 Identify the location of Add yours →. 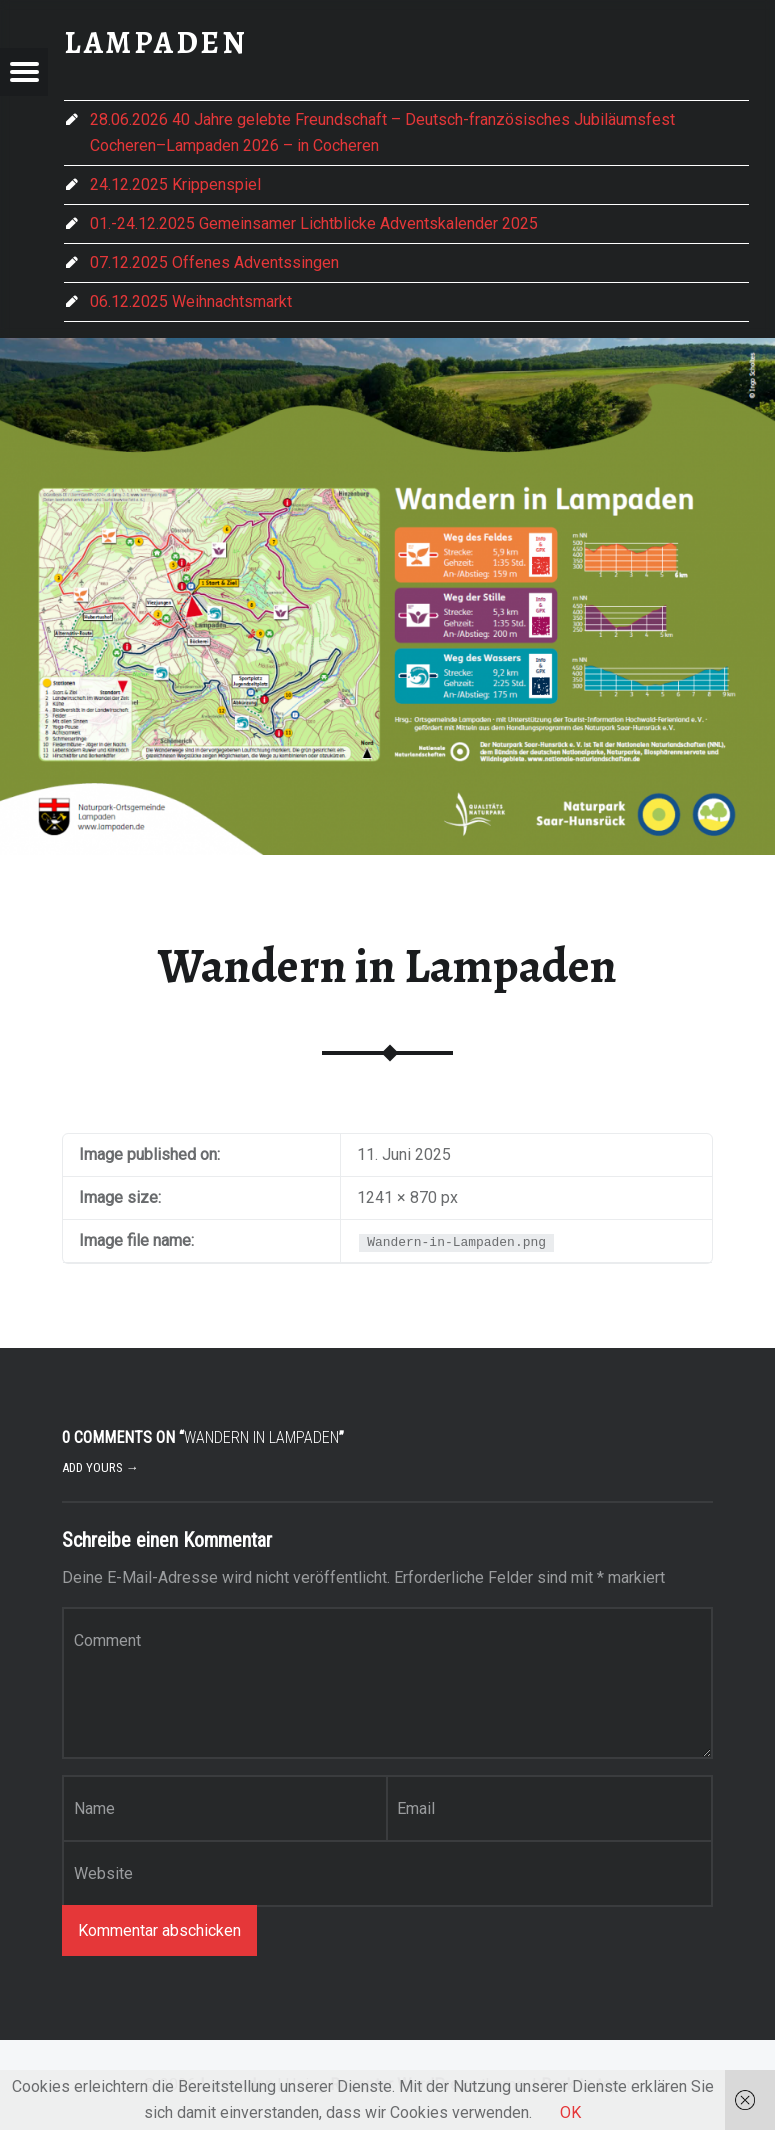
(100, 1467).